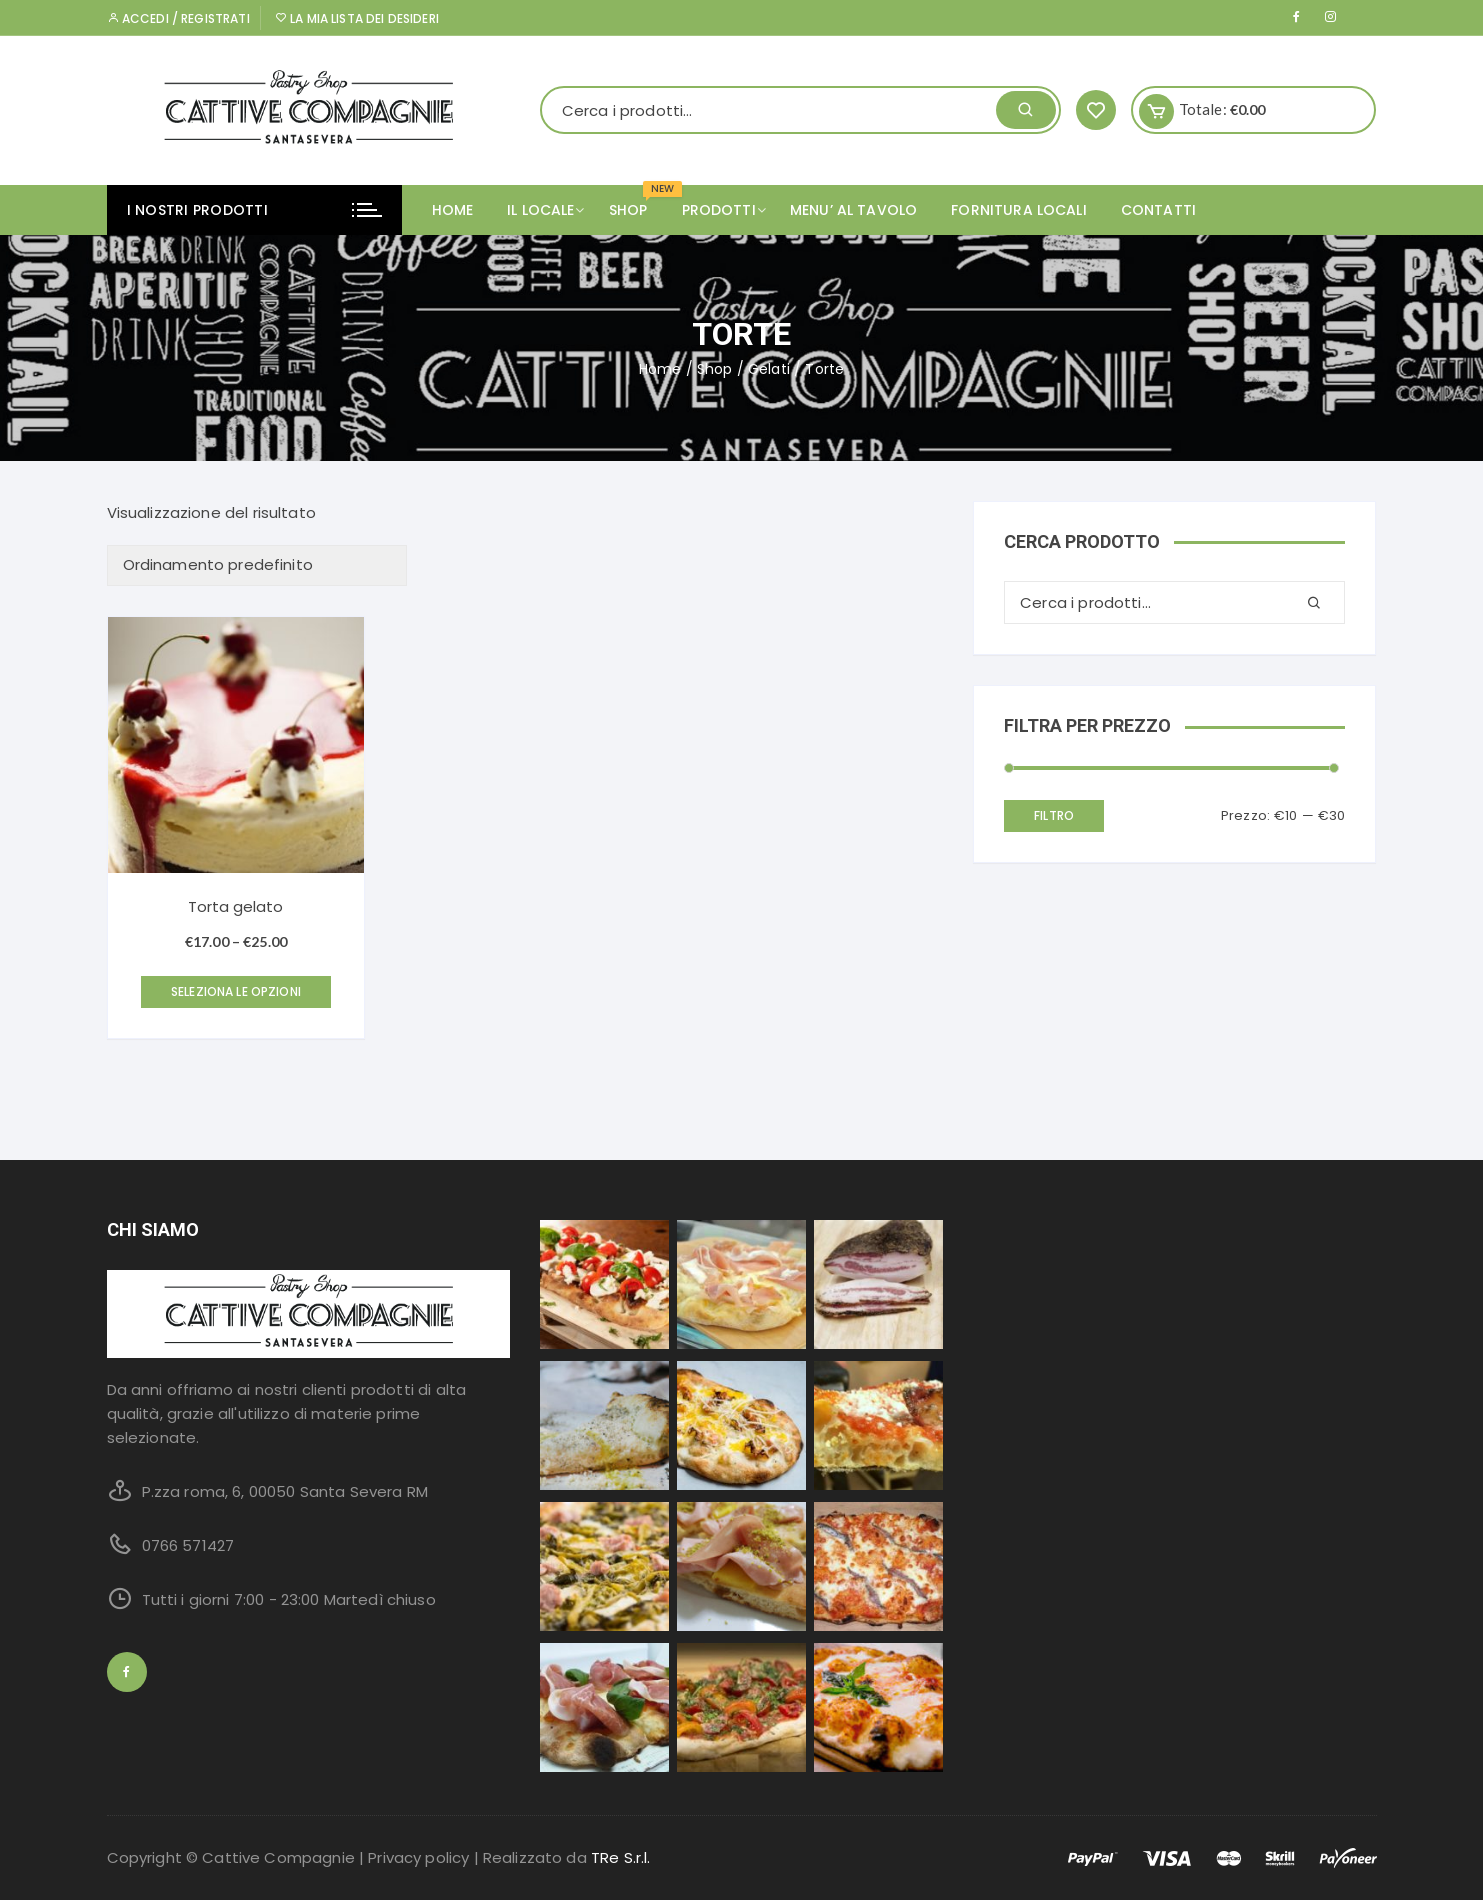 Image resolution: width=1483 pixels, height=1900 pixels. Describe the element at coordinates (715, 369) in the screenshot. I see `Shop` at that location.